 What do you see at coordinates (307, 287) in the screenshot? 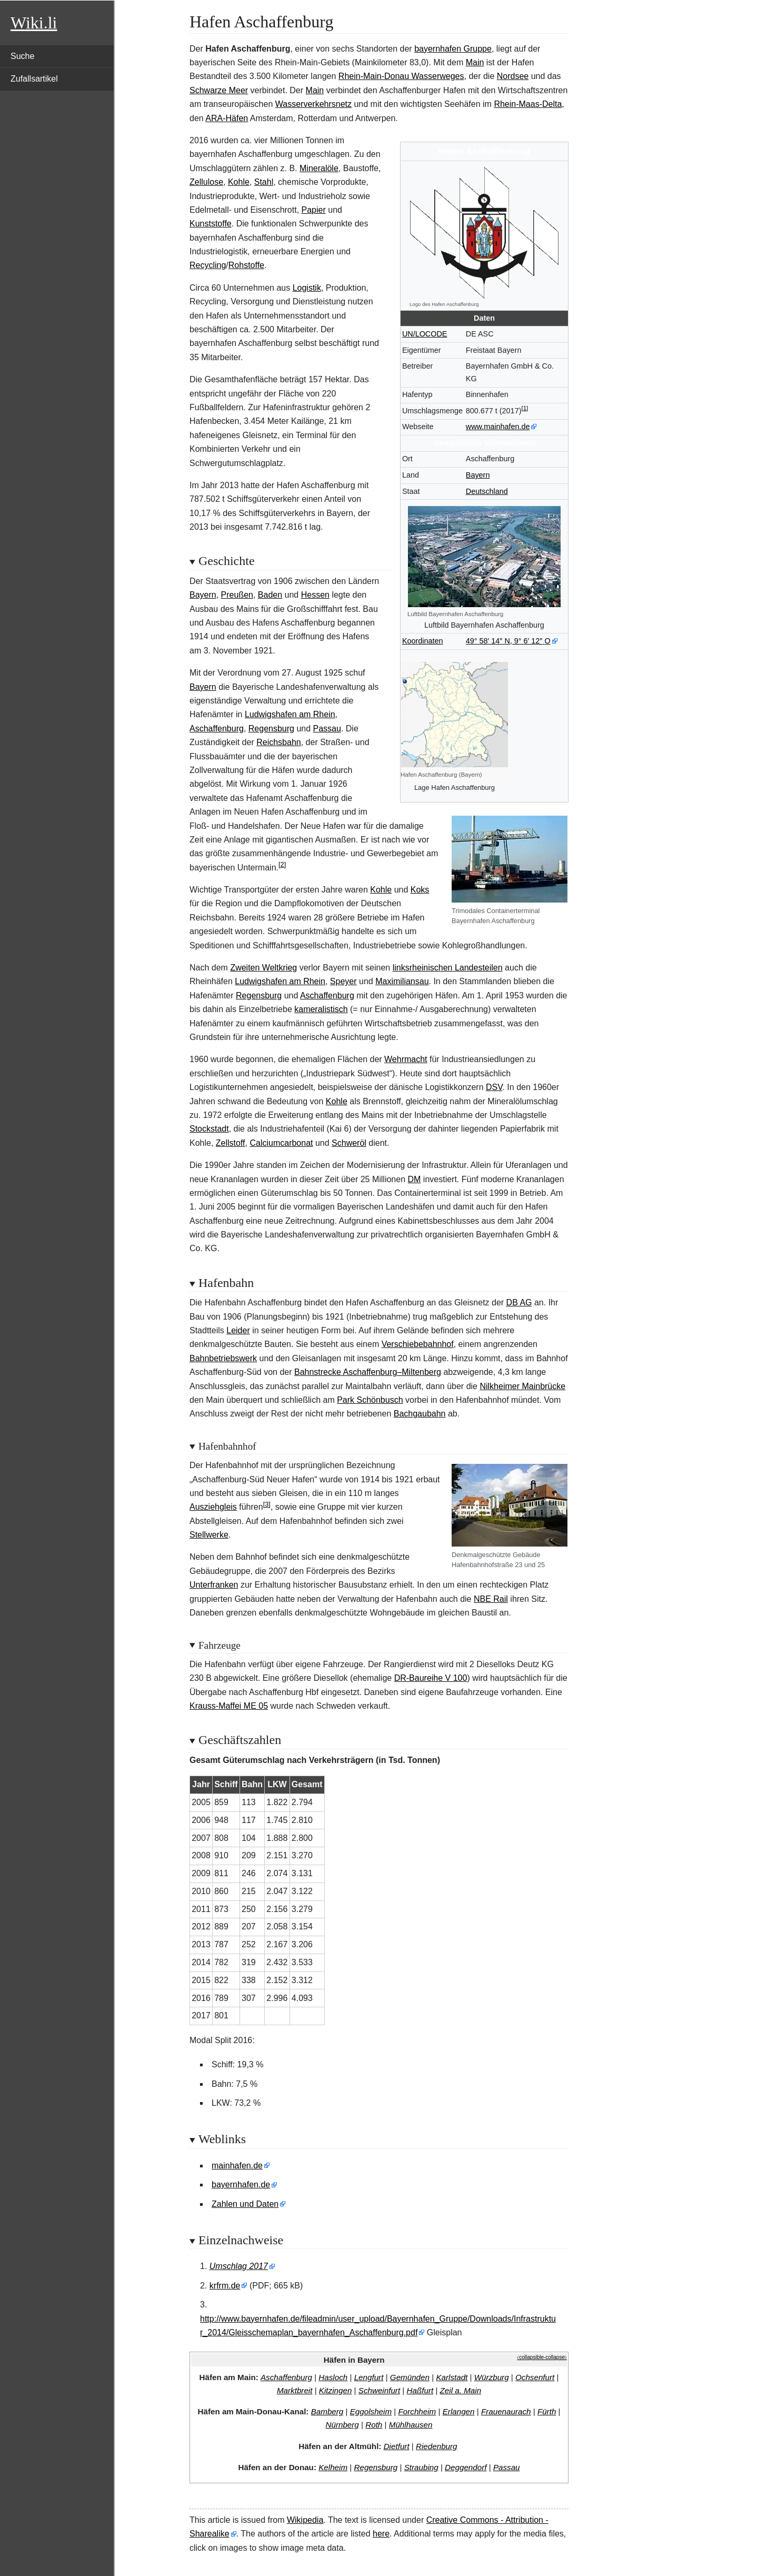
I see `Logistik` at bounding box center [307, 287].